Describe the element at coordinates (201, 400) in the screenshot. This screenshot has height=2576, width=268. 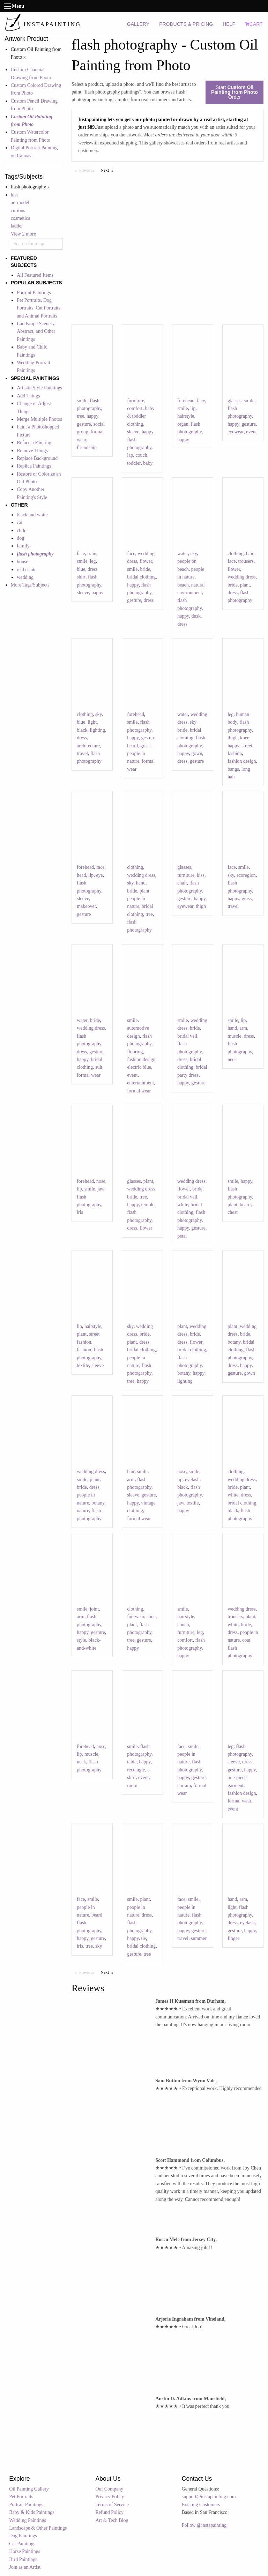
I see `face` at that location.